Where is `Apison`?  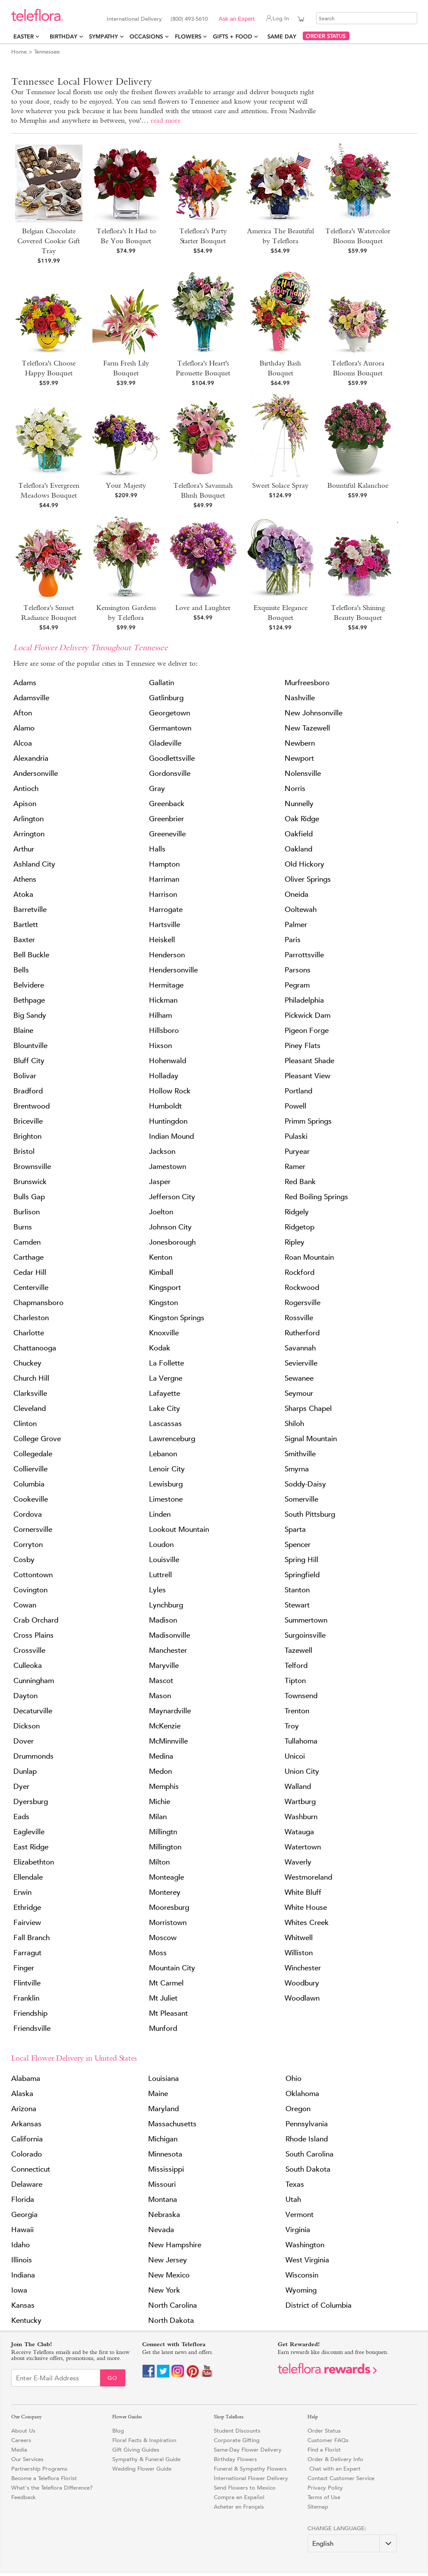 Apison is located at coordinates (24, 803).